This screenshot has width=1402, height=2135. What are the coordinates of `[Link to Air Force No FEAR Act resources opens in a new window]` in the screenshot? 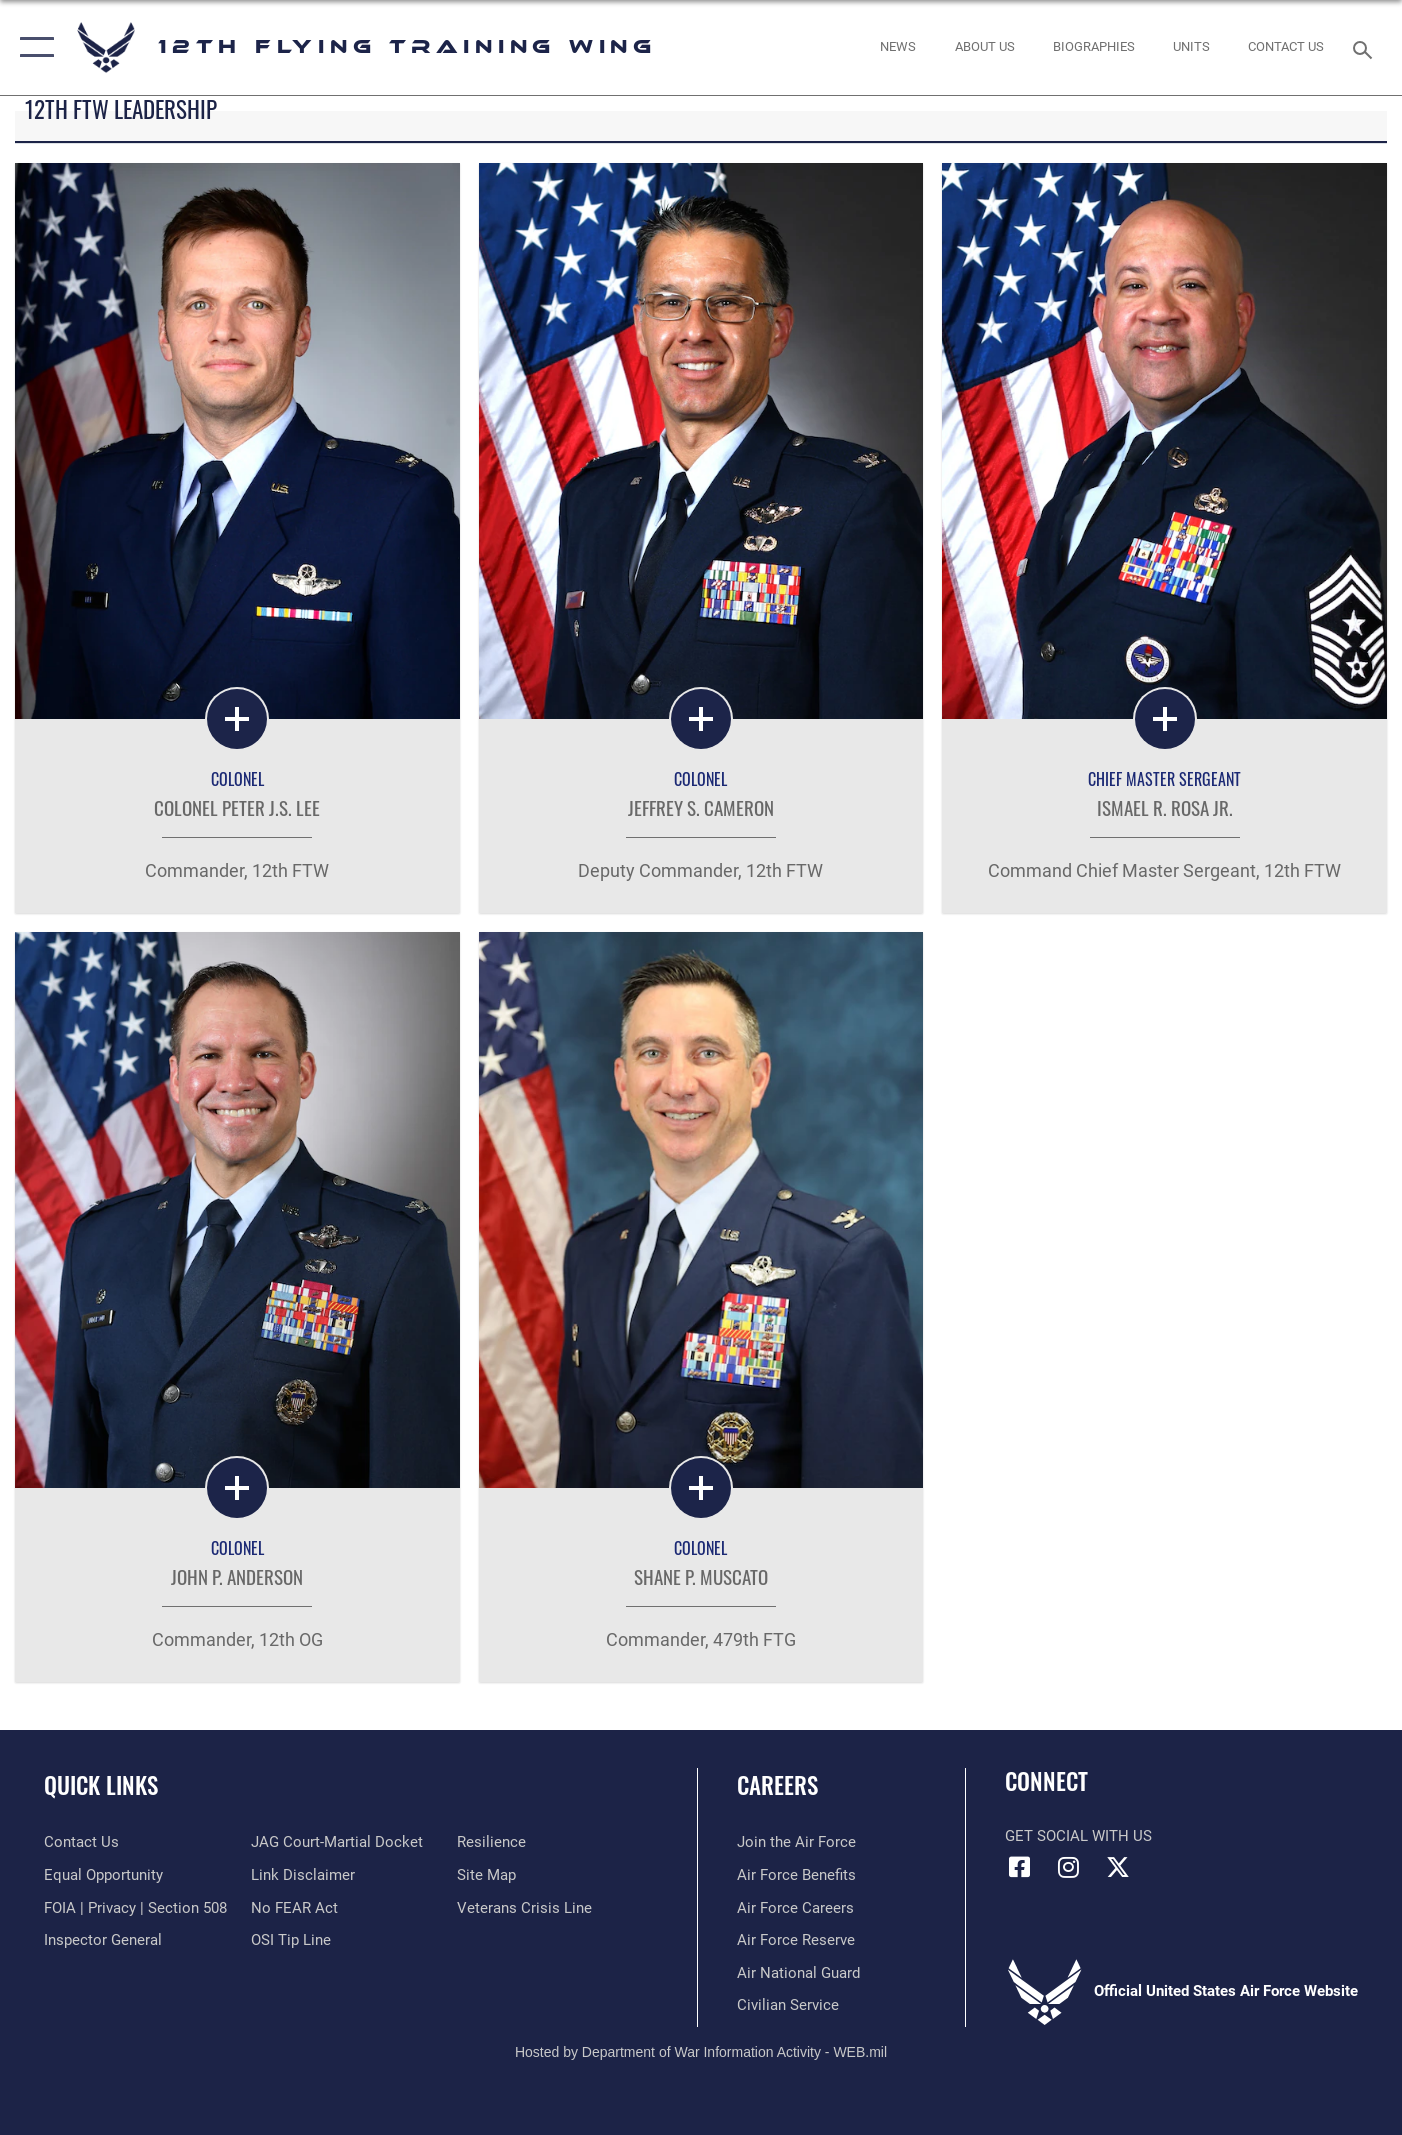 It's located at (294, 1908).